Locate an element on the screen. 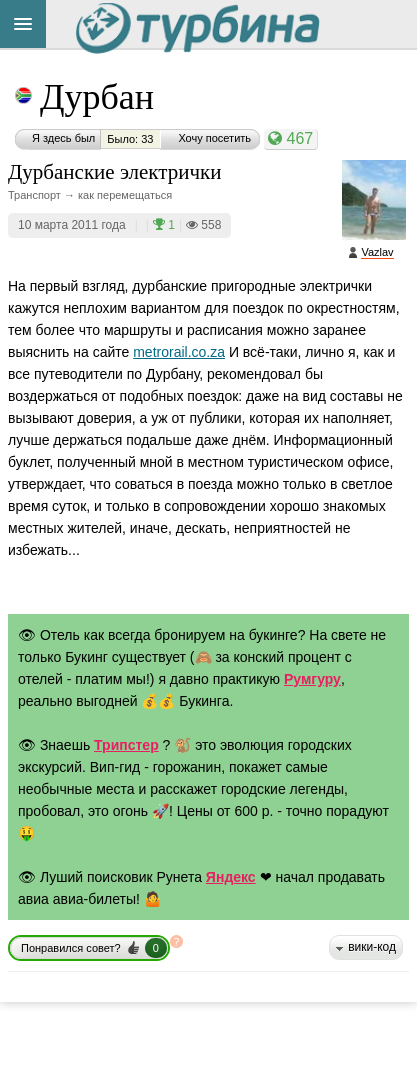 The height and width of the screenshot is (1072, 417). Дурбан is located at coordinates (97, 97).